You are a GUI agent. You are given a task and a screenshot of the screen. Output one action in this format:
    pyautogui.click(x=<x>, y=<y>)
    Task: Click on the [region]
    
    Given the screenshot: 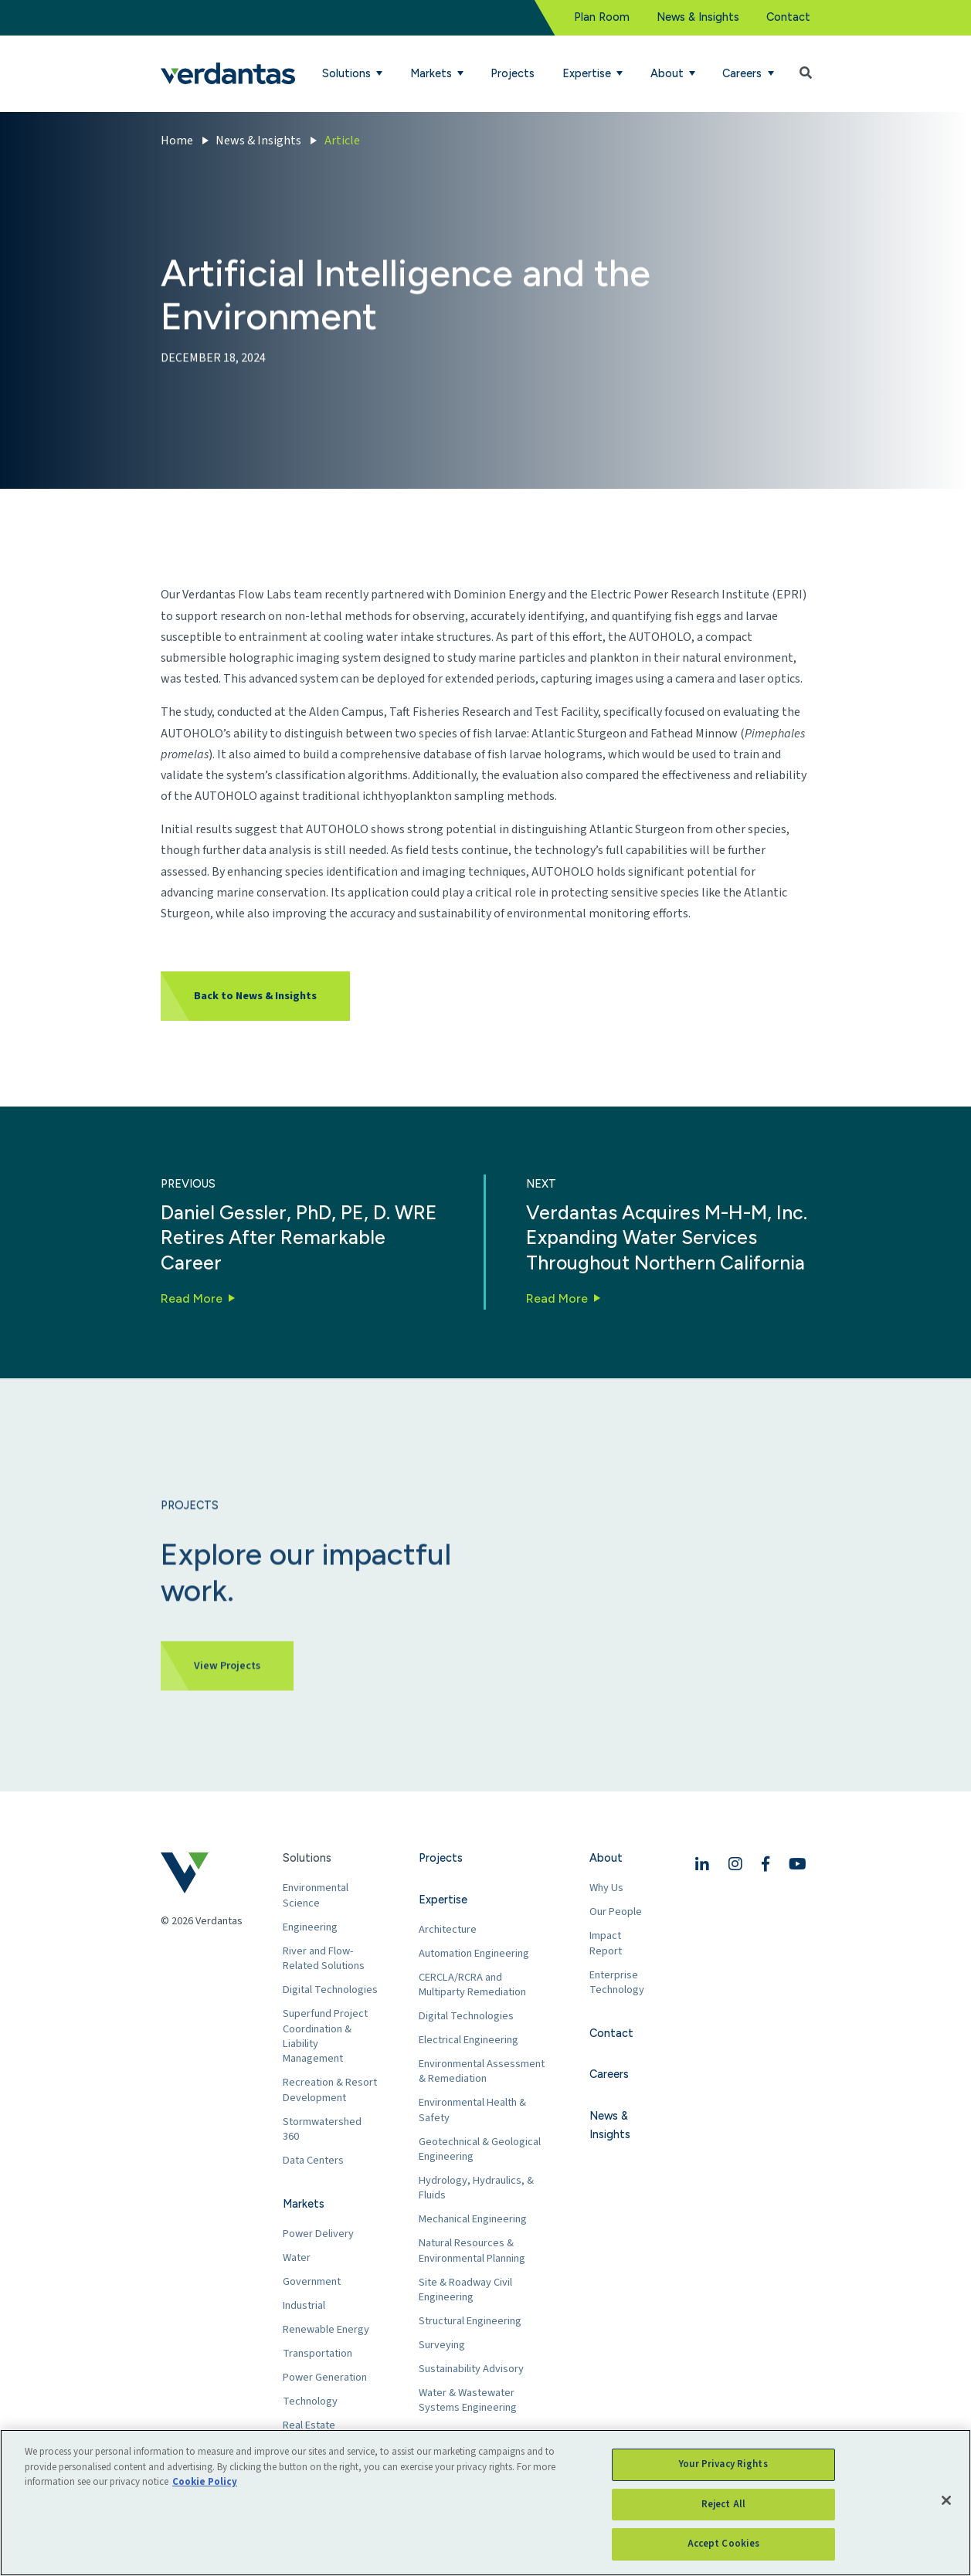 What is the action you would take?
    pyautogui.click(x=485, y=2502)
    